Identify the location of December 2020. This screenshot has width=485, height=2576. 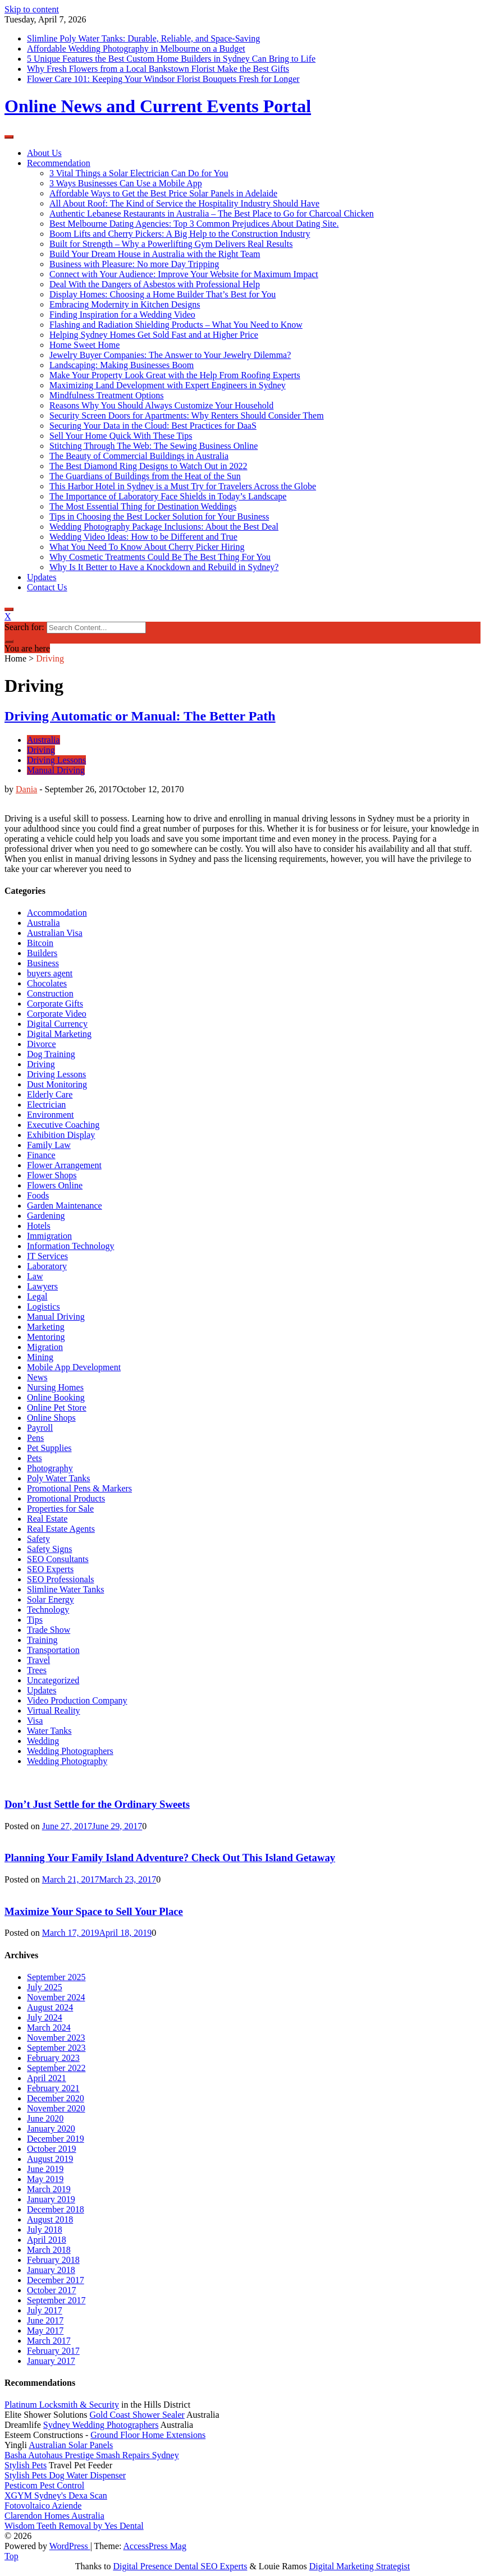
(55, 2098).